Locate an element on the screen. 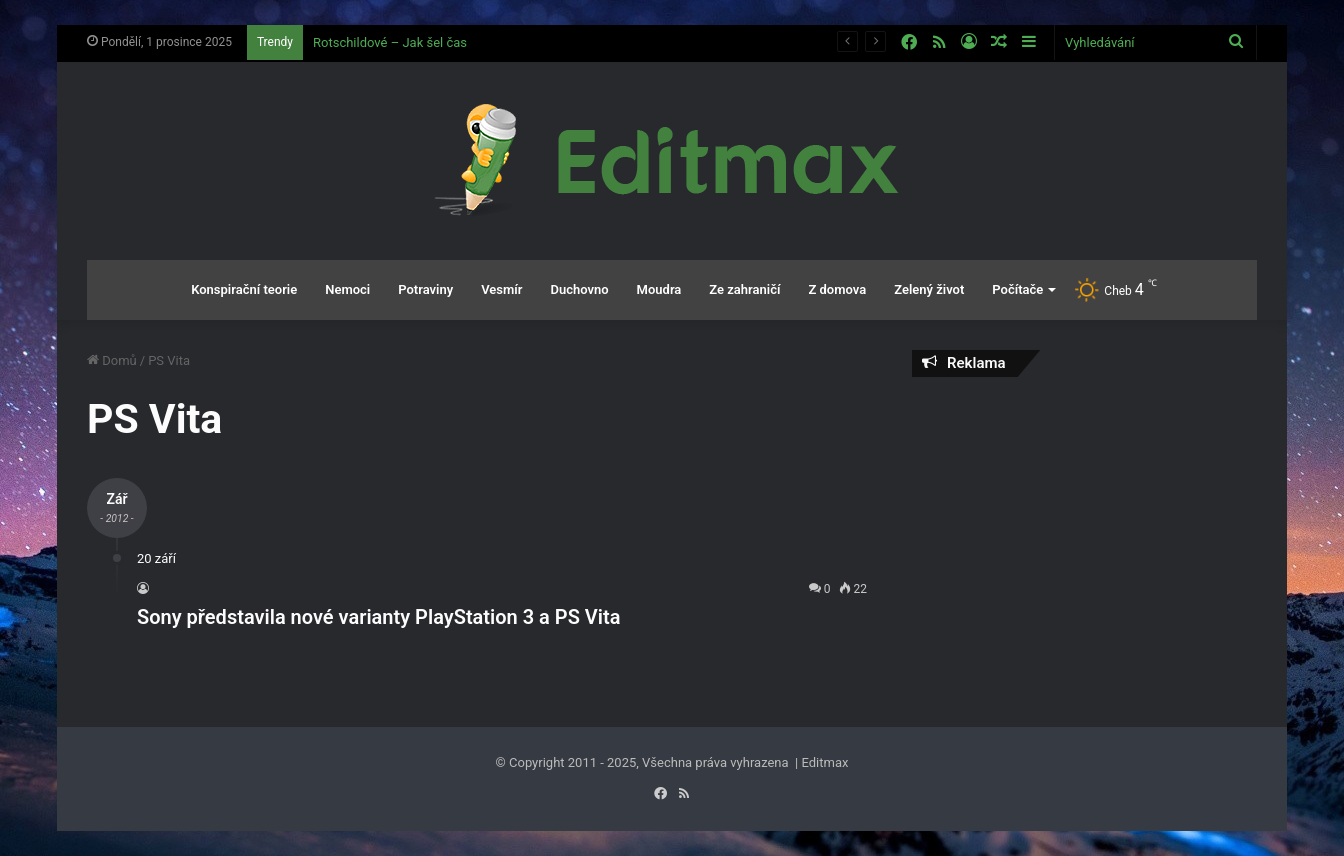  Vesmír is located at coordinates (501, 289).